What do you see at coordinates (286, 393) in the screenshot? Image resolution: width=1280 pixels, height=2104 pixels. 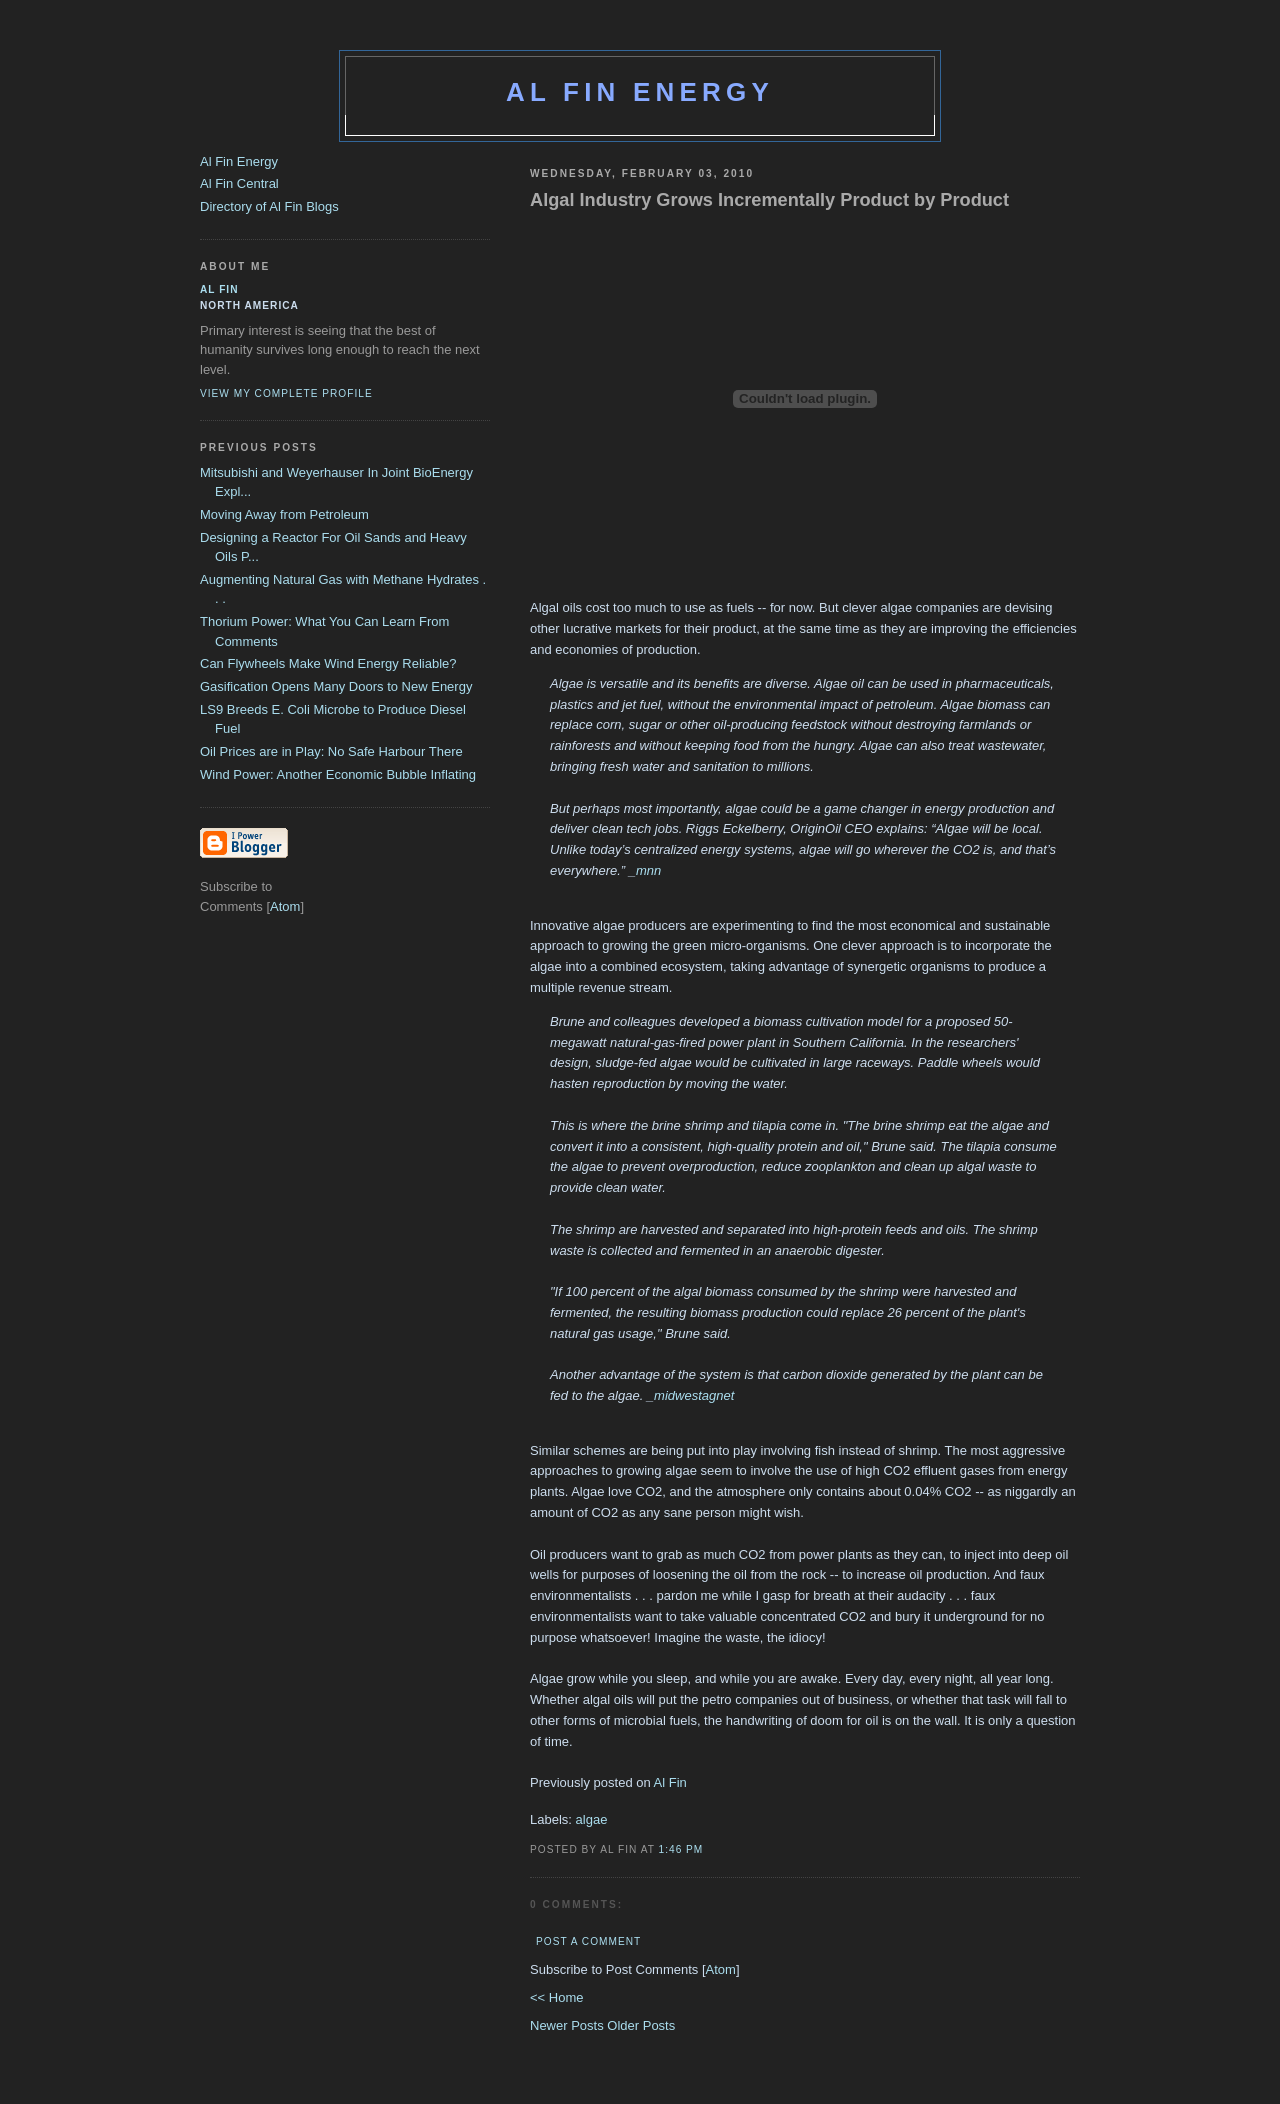 I see `View my complete profile` at bounding box center [286, 393].